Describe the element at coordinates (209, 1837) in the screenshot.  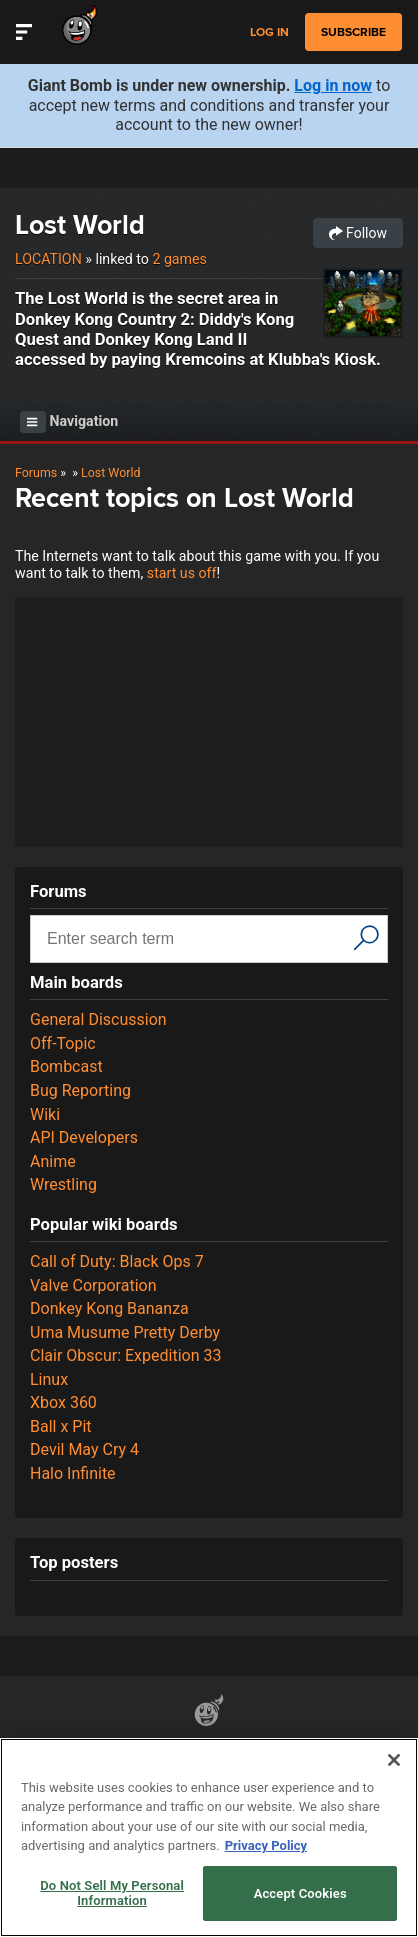
I see `[region]` at that location.